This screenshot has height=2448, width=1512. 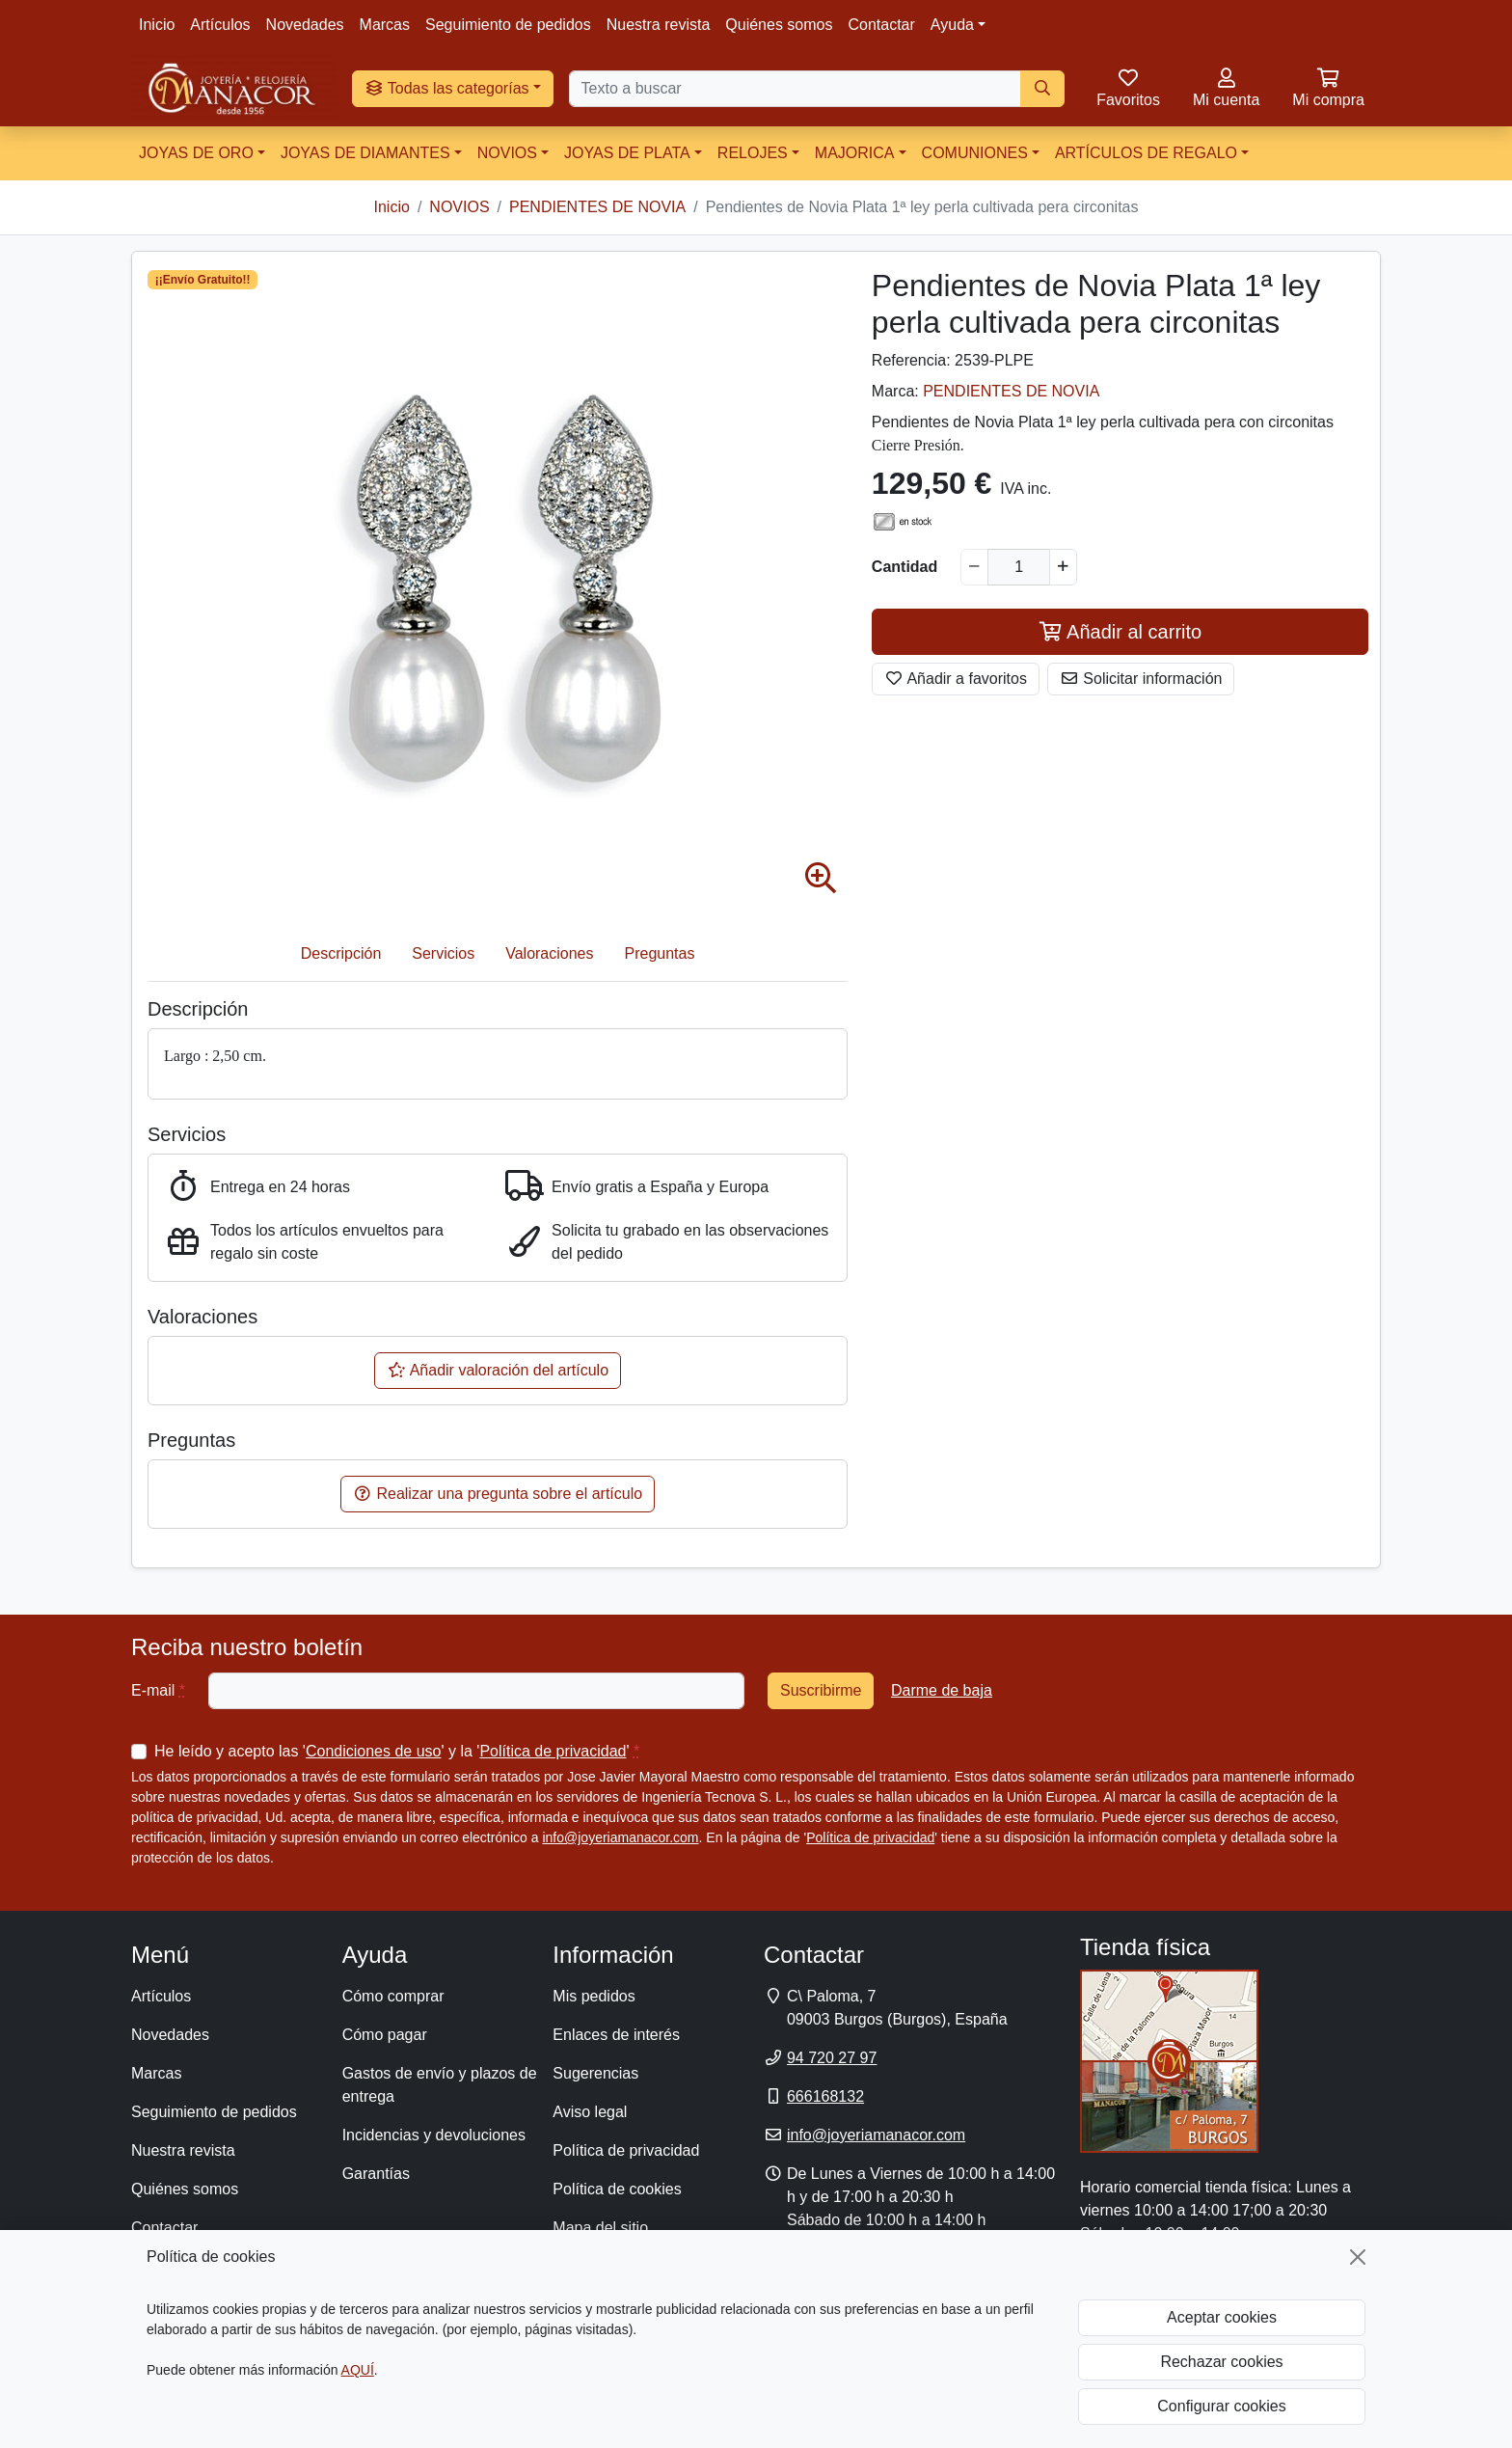 I want to click on RELOJES, so click(x=752, y=153).